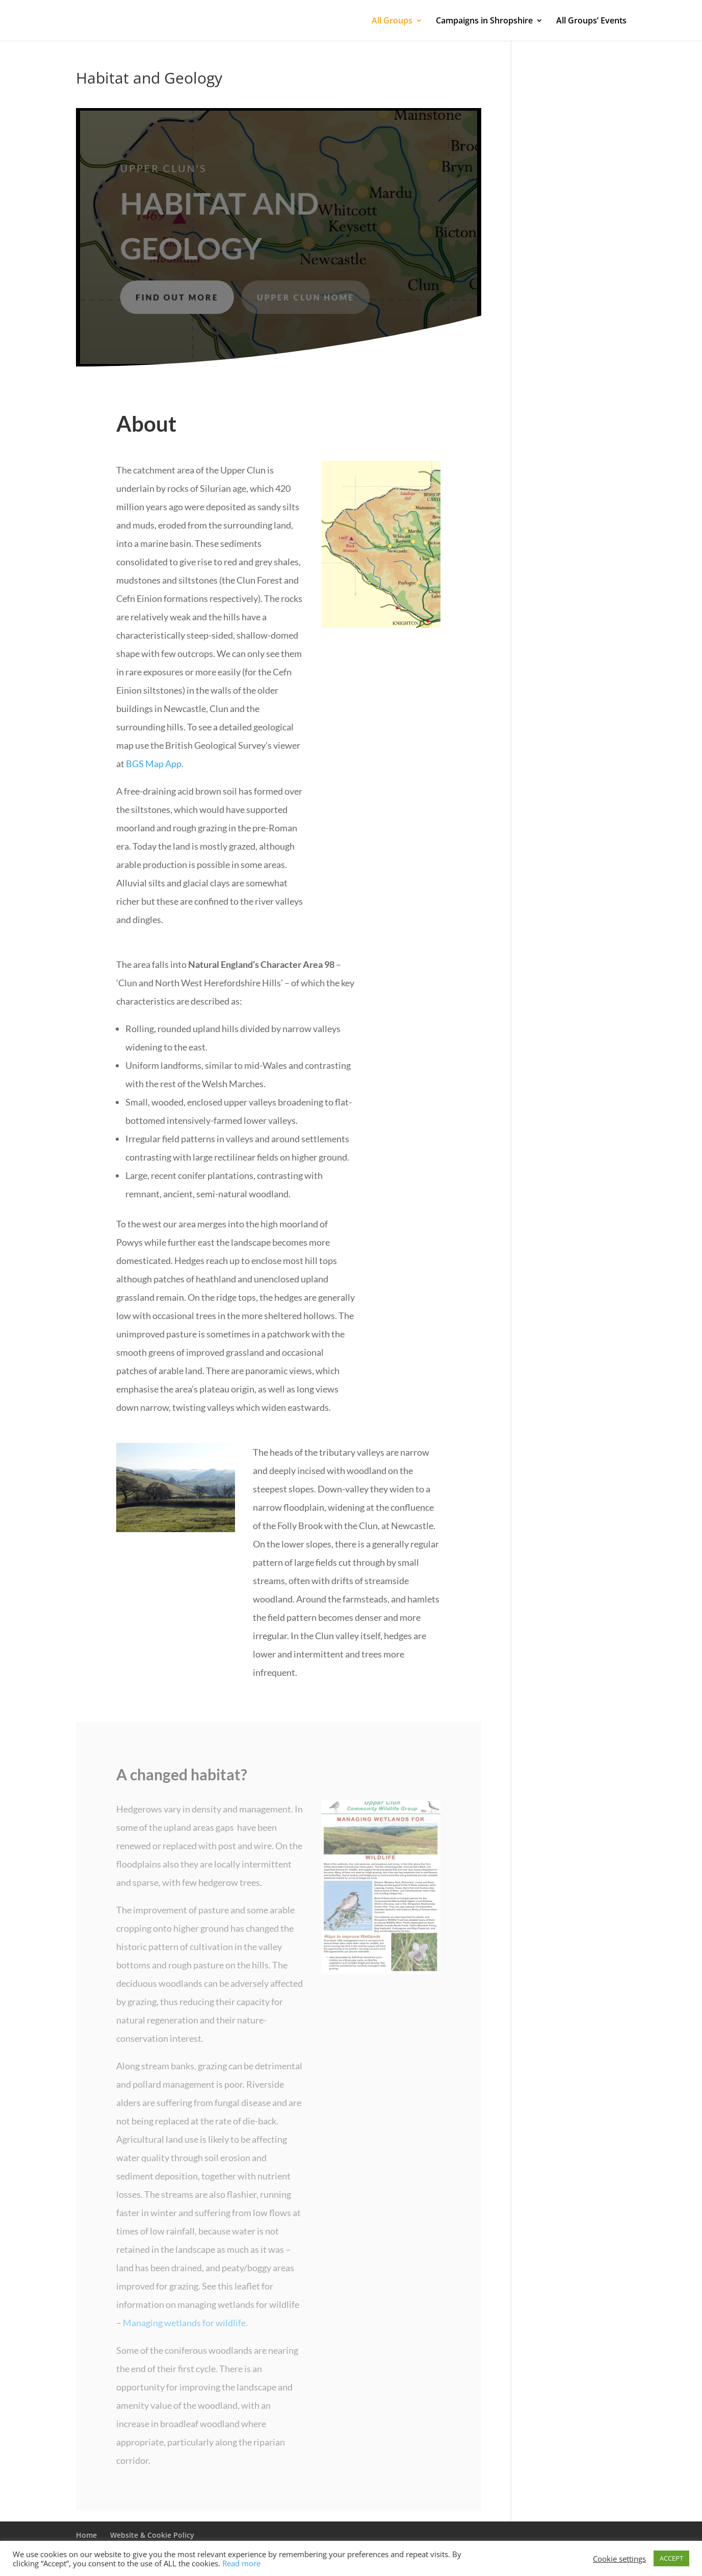 The width and height of the screenshot is (702, 2576). I want to click on All Groups, so click(392, 21).